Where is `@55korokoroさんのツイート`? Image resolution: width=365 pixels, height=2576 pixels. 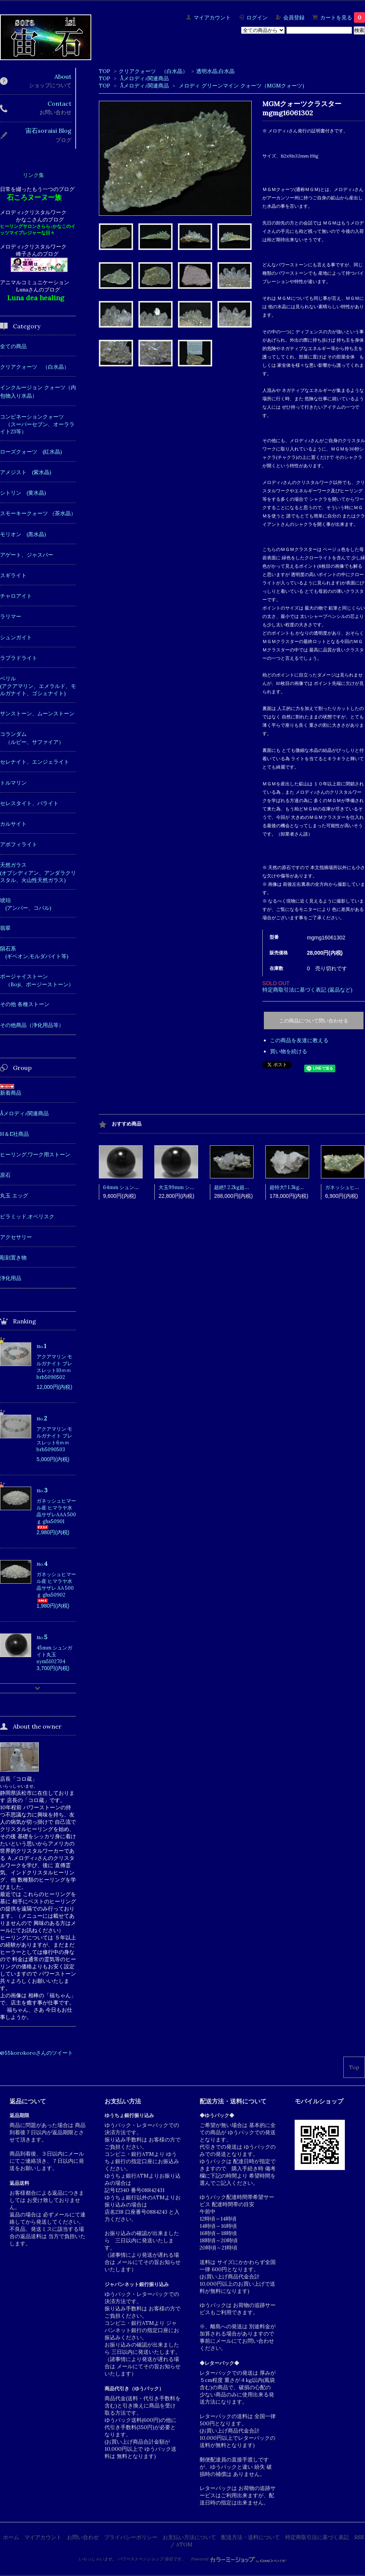
@55korokoroさんのツイート is located at coordinates (36, 2052).